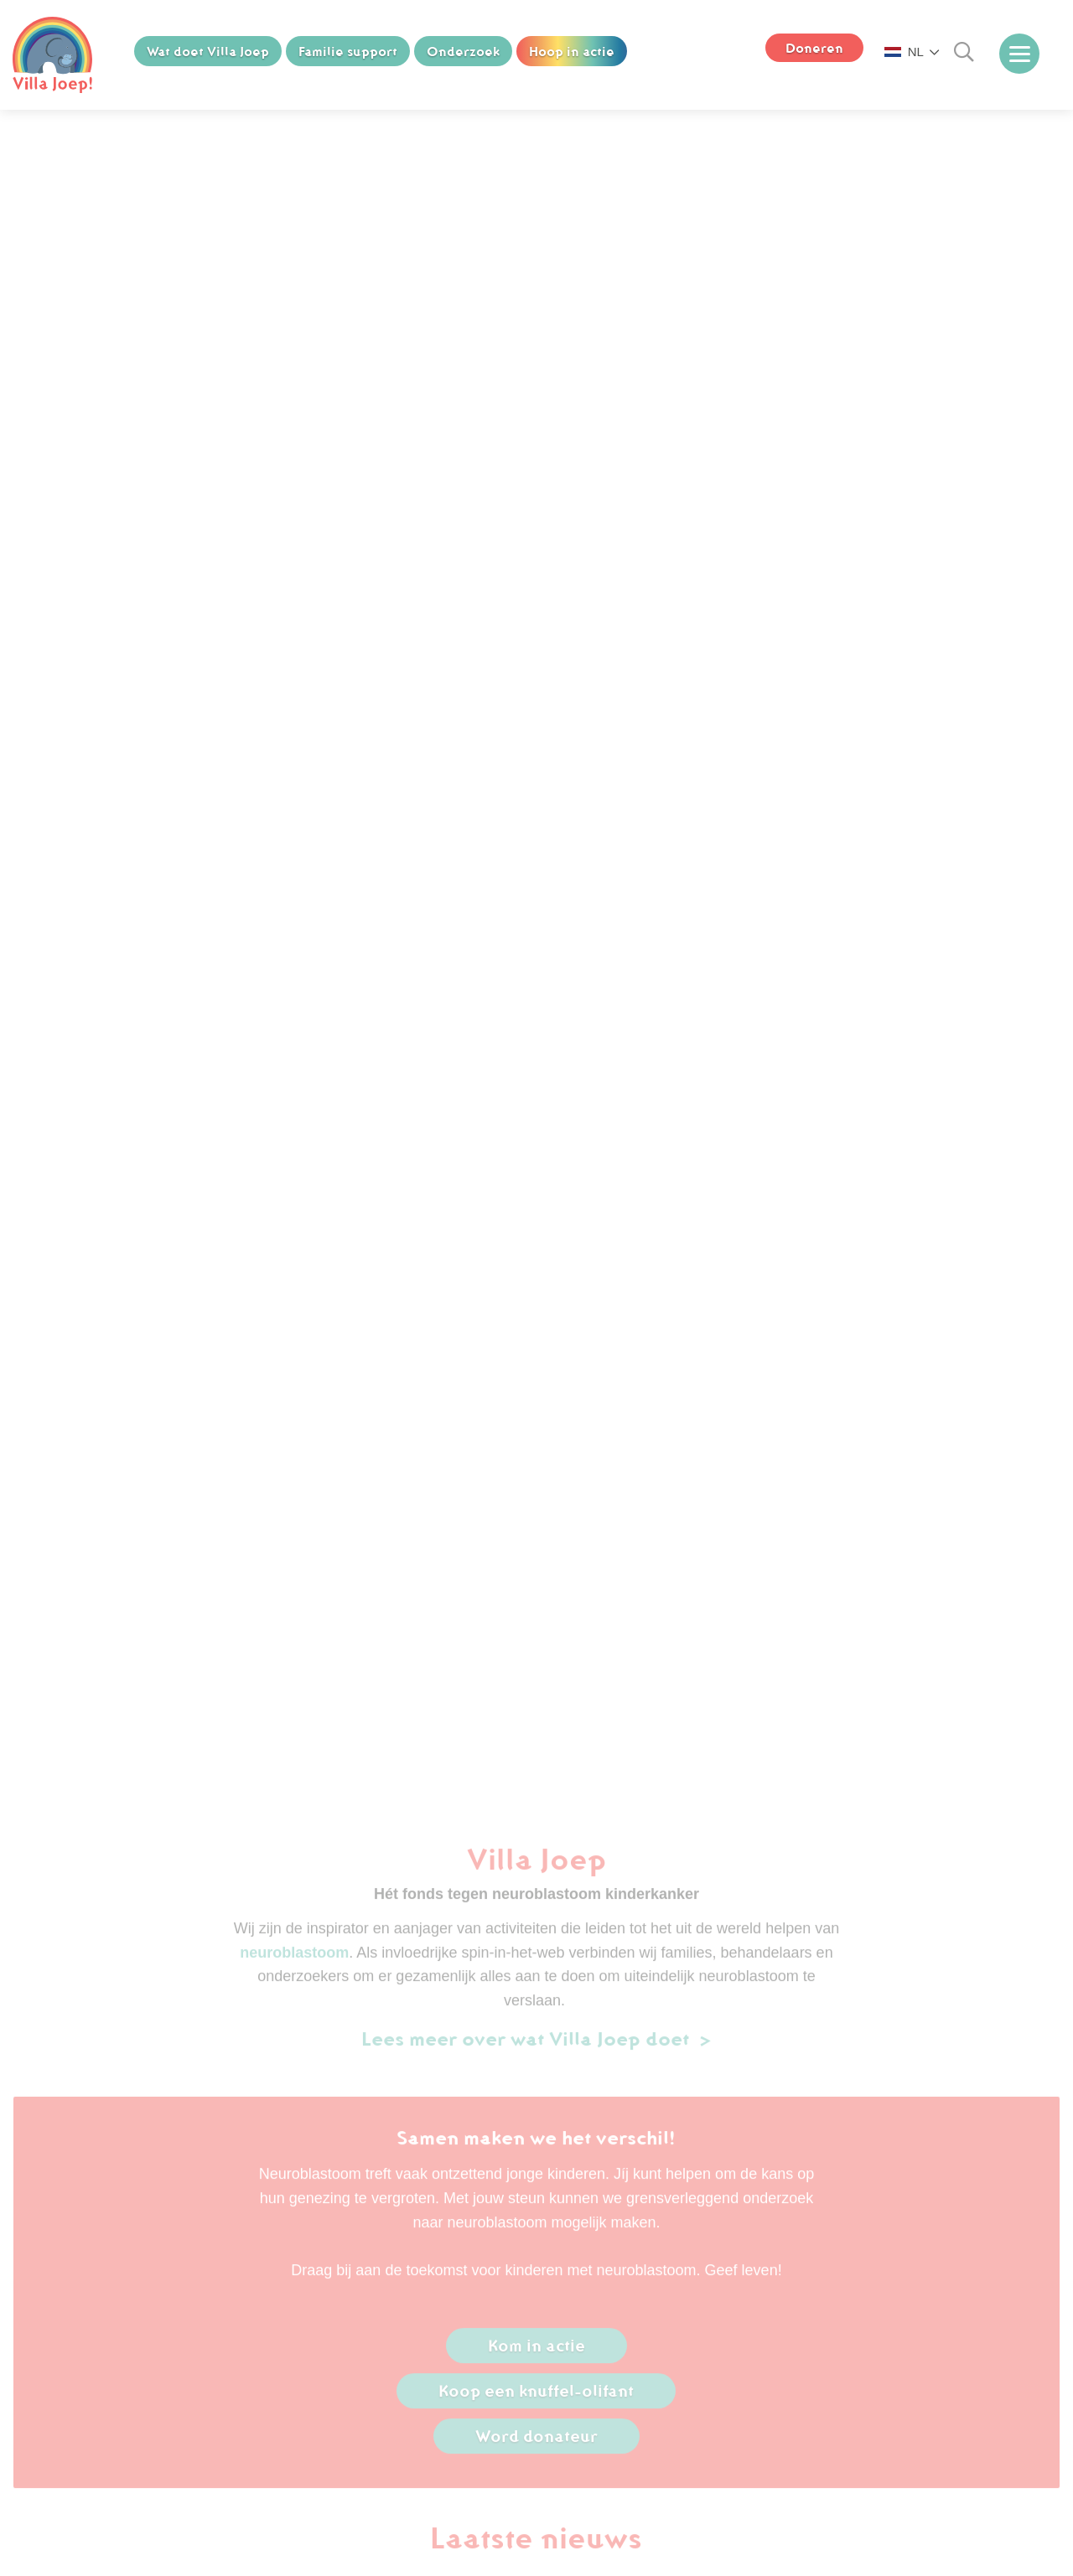 The width and height of the screenshot is (1073, 2576). I want to click on Word donateur, so click(536, 2443).